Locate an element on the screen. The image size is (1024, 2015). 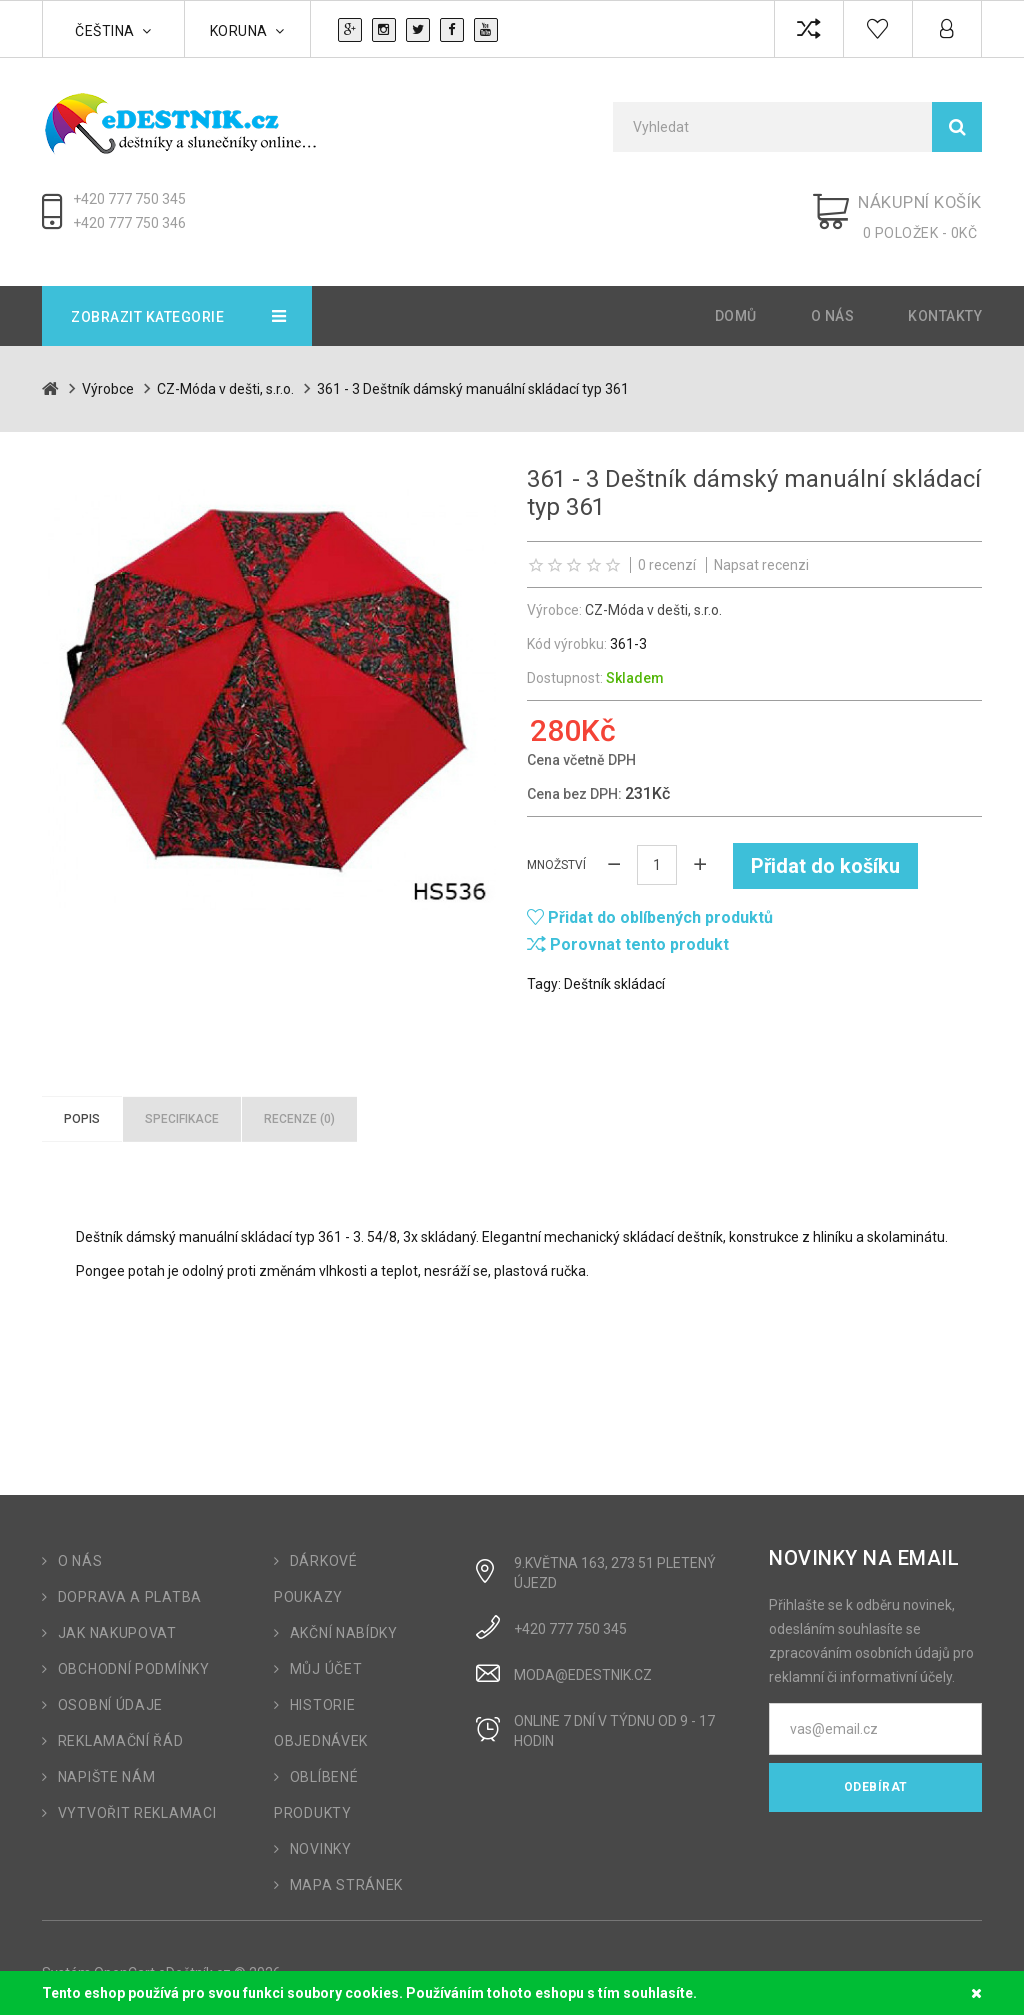
+420 777 750 346 is located at coordinates (129, 223).